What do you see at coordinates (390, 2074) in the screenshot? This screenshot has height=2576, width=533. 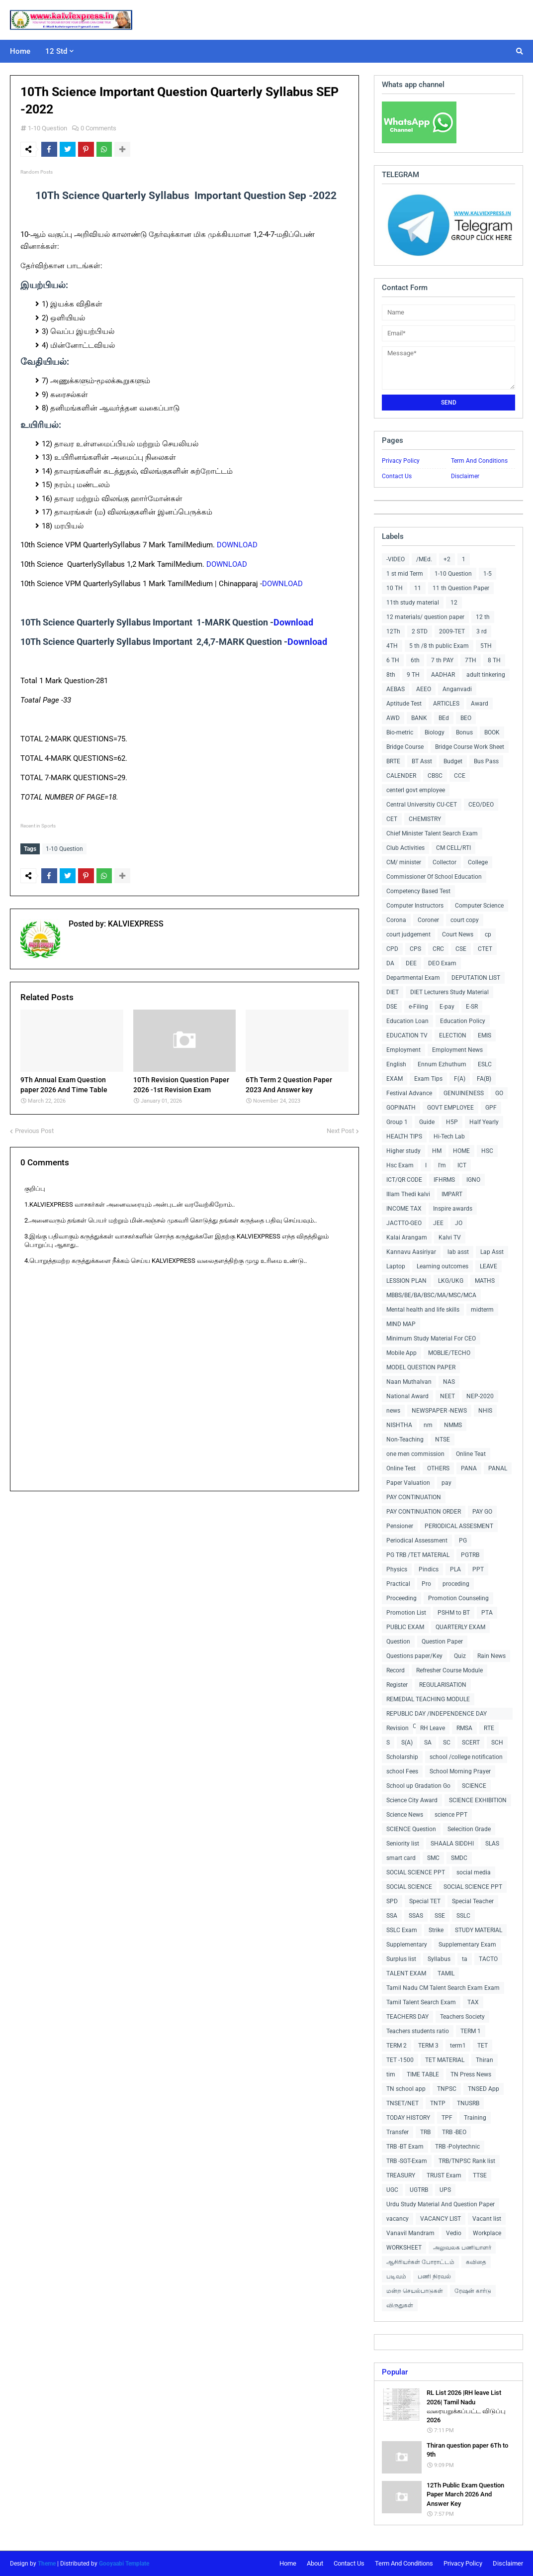 I see `tim` at bounding box center [390, 2074].